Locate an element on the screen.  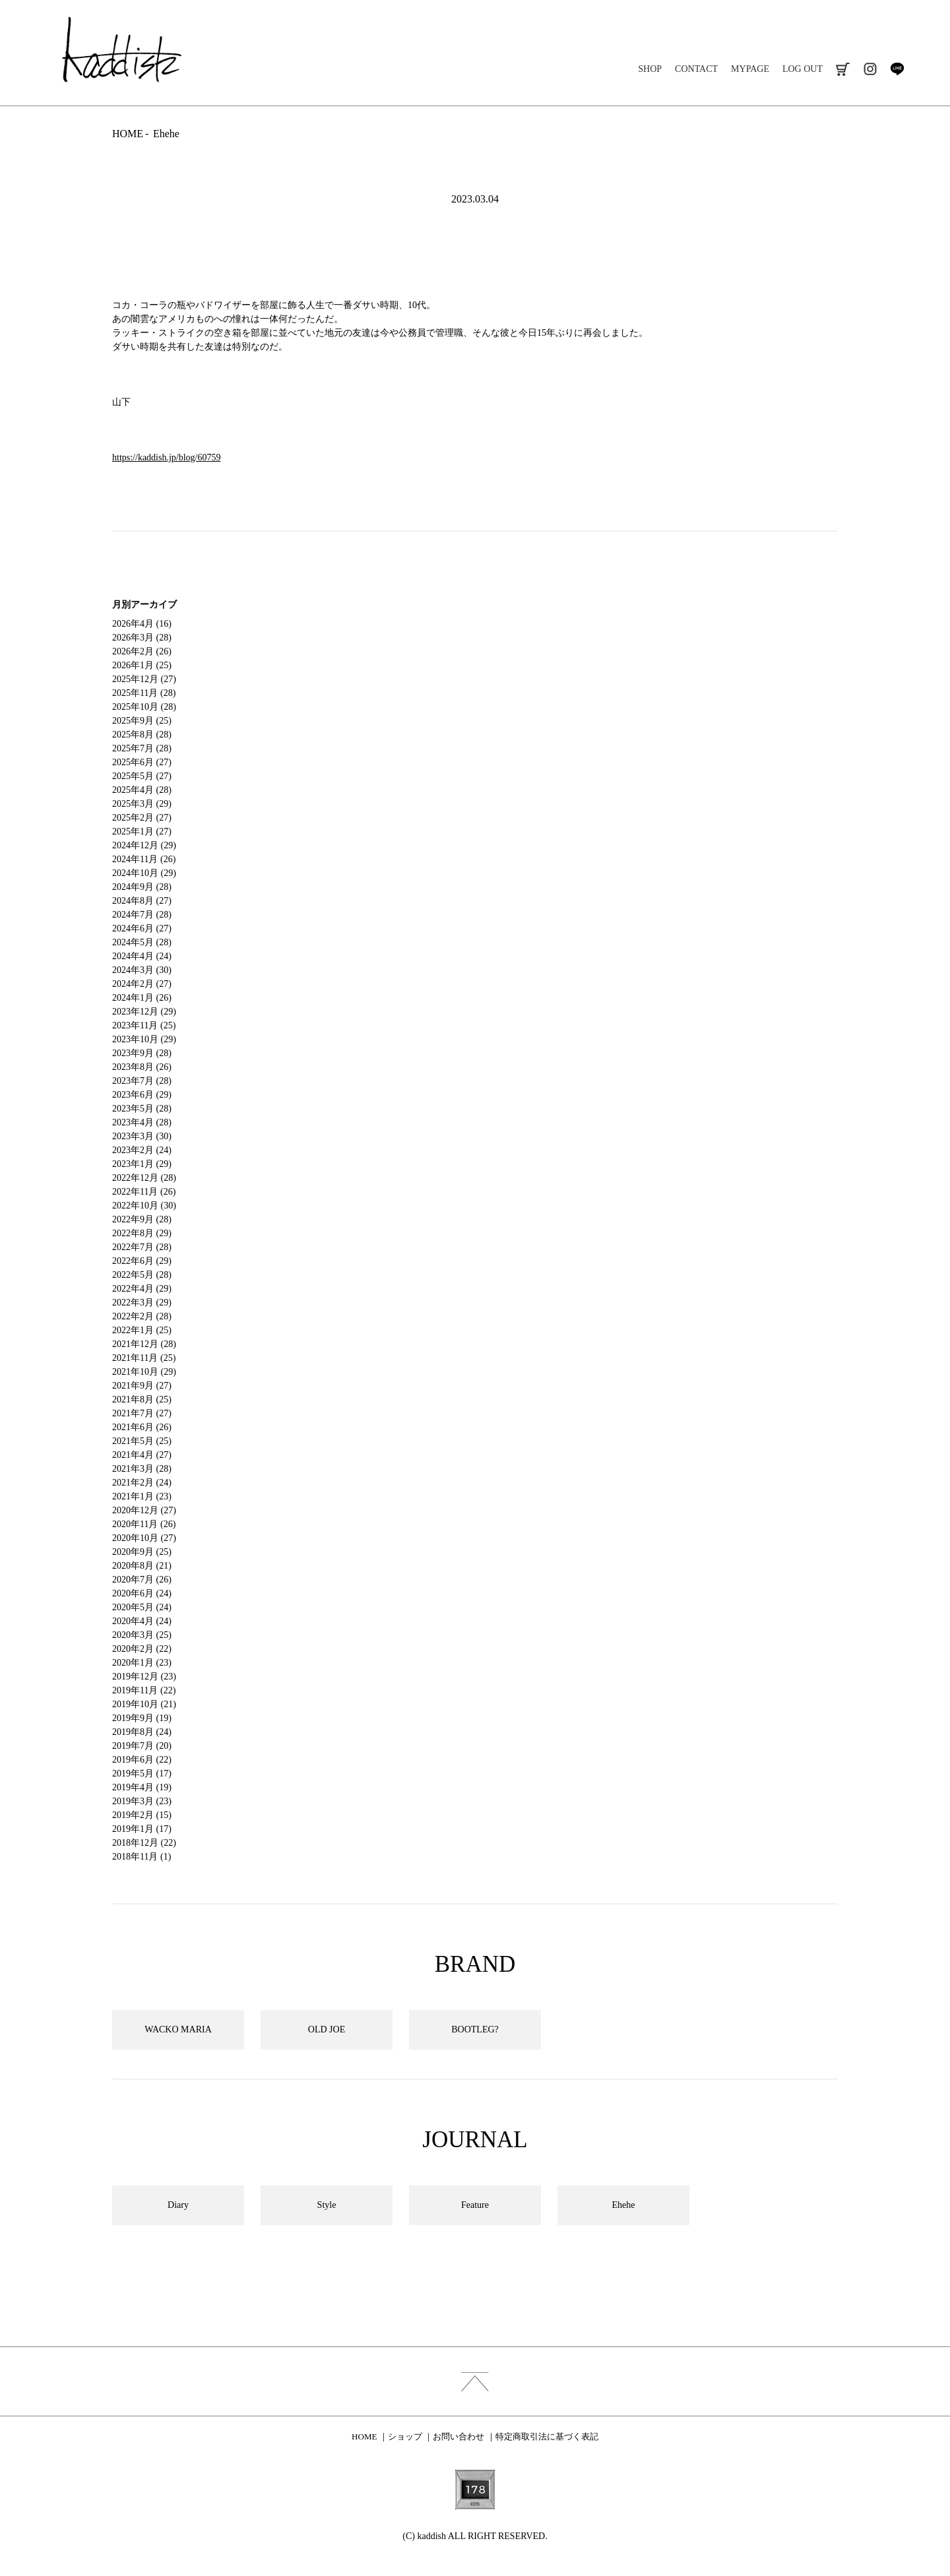
2025年4月 (28) is located at coordinates (142, 790).